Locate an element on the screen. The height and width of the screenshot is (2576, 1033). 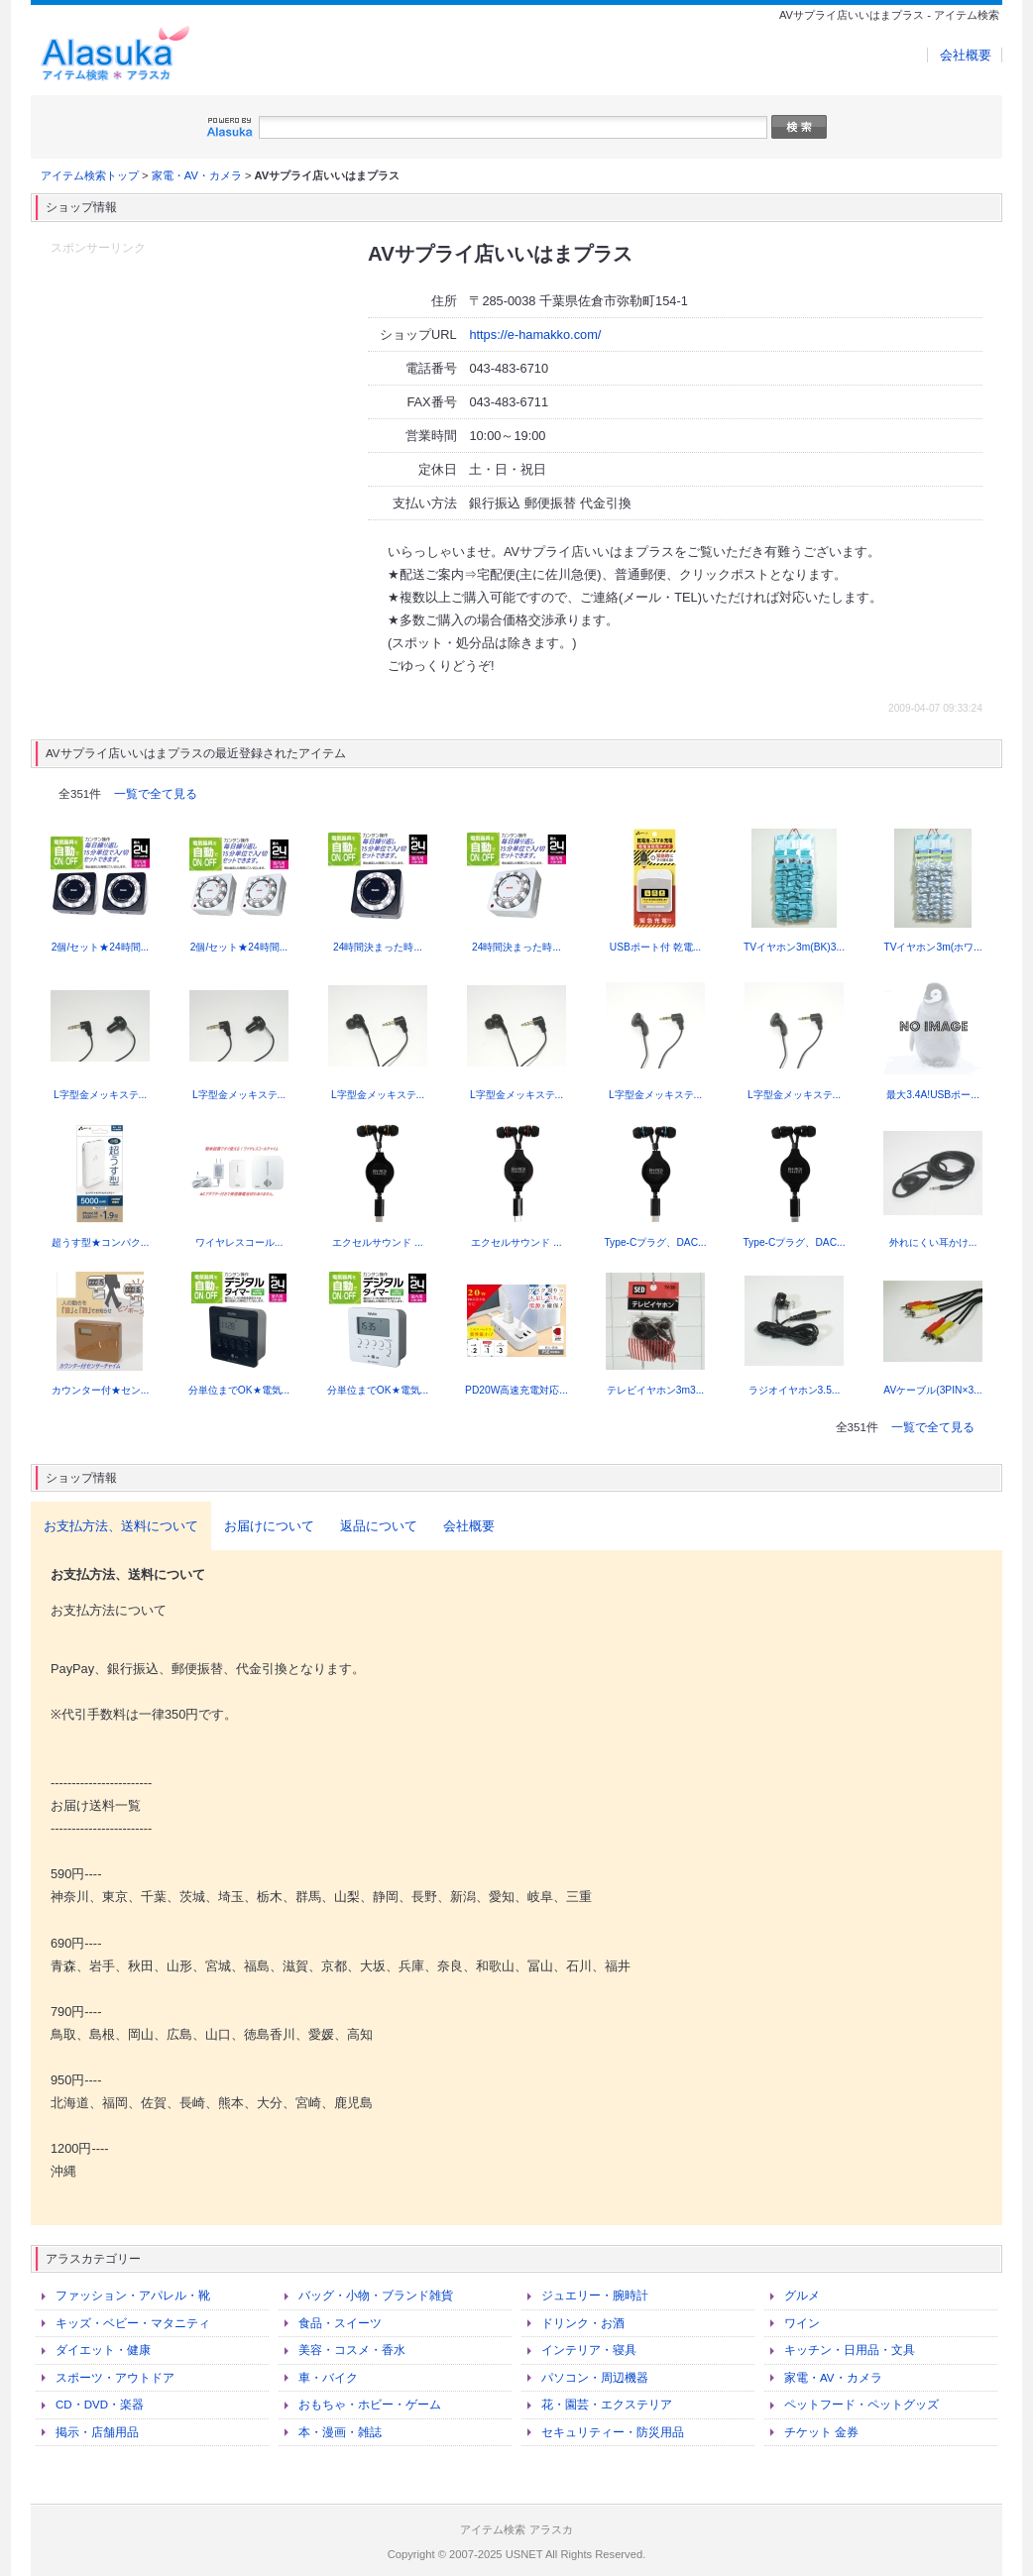
カウンター付★セン... is located at coordinates (101, 1390).